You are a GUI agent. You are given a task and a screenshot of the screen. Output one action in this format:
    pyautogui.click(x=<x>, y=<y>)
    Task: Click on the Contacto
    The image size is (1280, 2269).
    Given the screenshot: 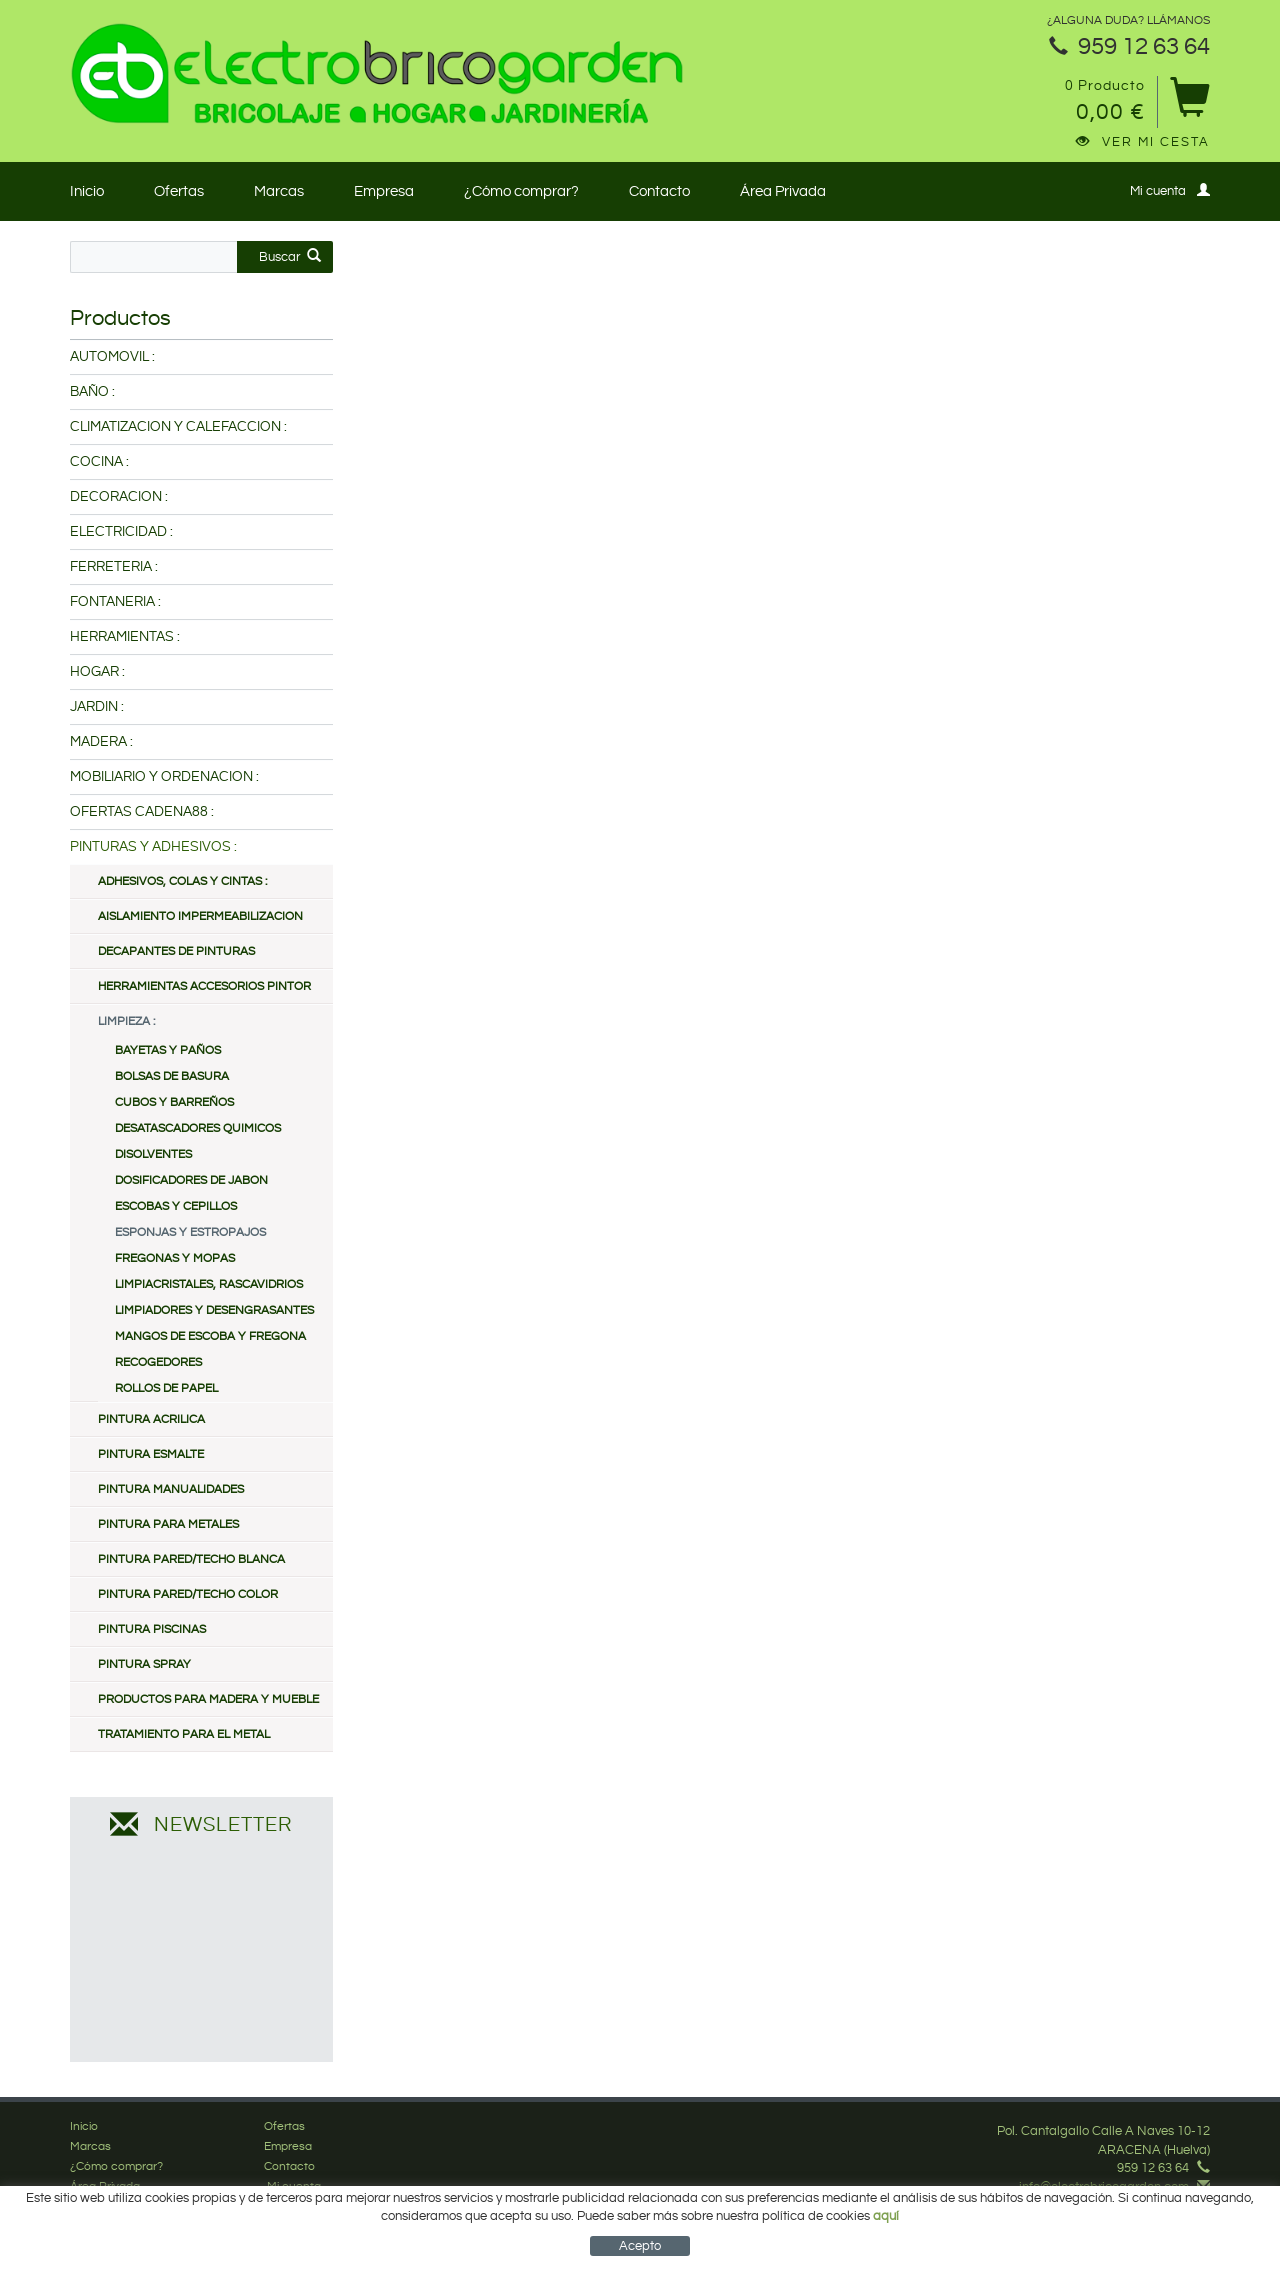 What is the action you would take?
    pyautogui.click(x=659, y=191)
    